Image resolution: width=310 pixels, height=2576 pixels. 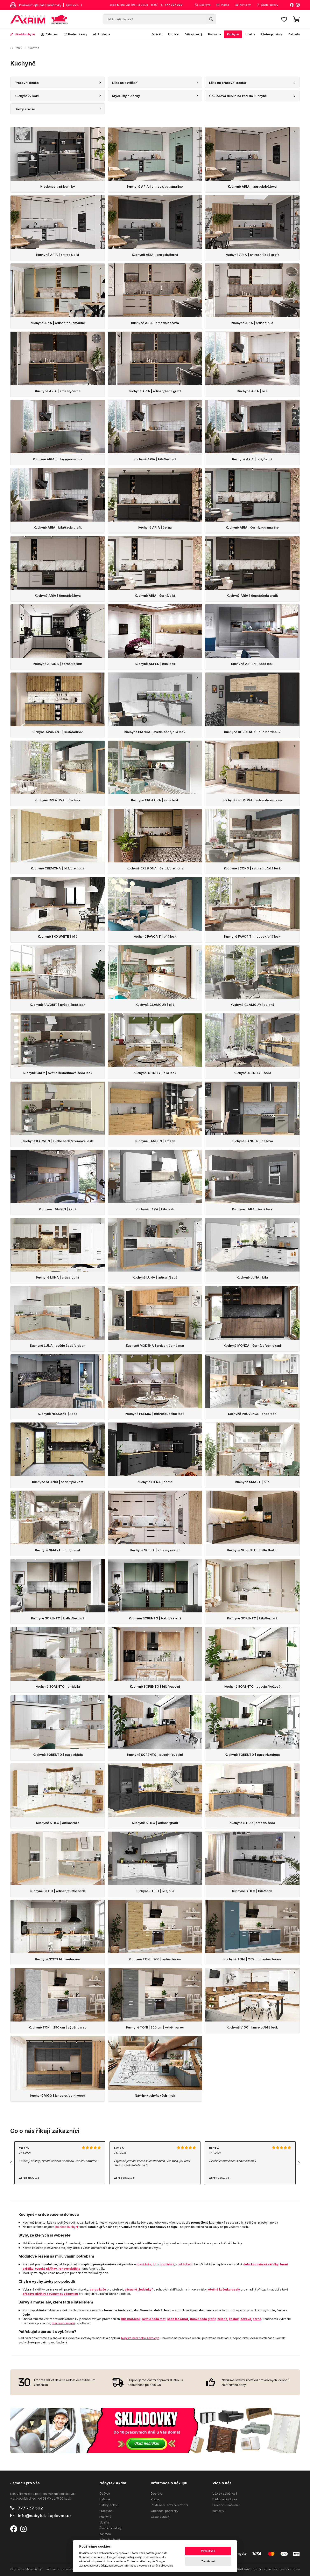 What do you see at coordinates (75, 34) in the screenshot?
I see `Poslední kusy` at bounding box center [75, 34].